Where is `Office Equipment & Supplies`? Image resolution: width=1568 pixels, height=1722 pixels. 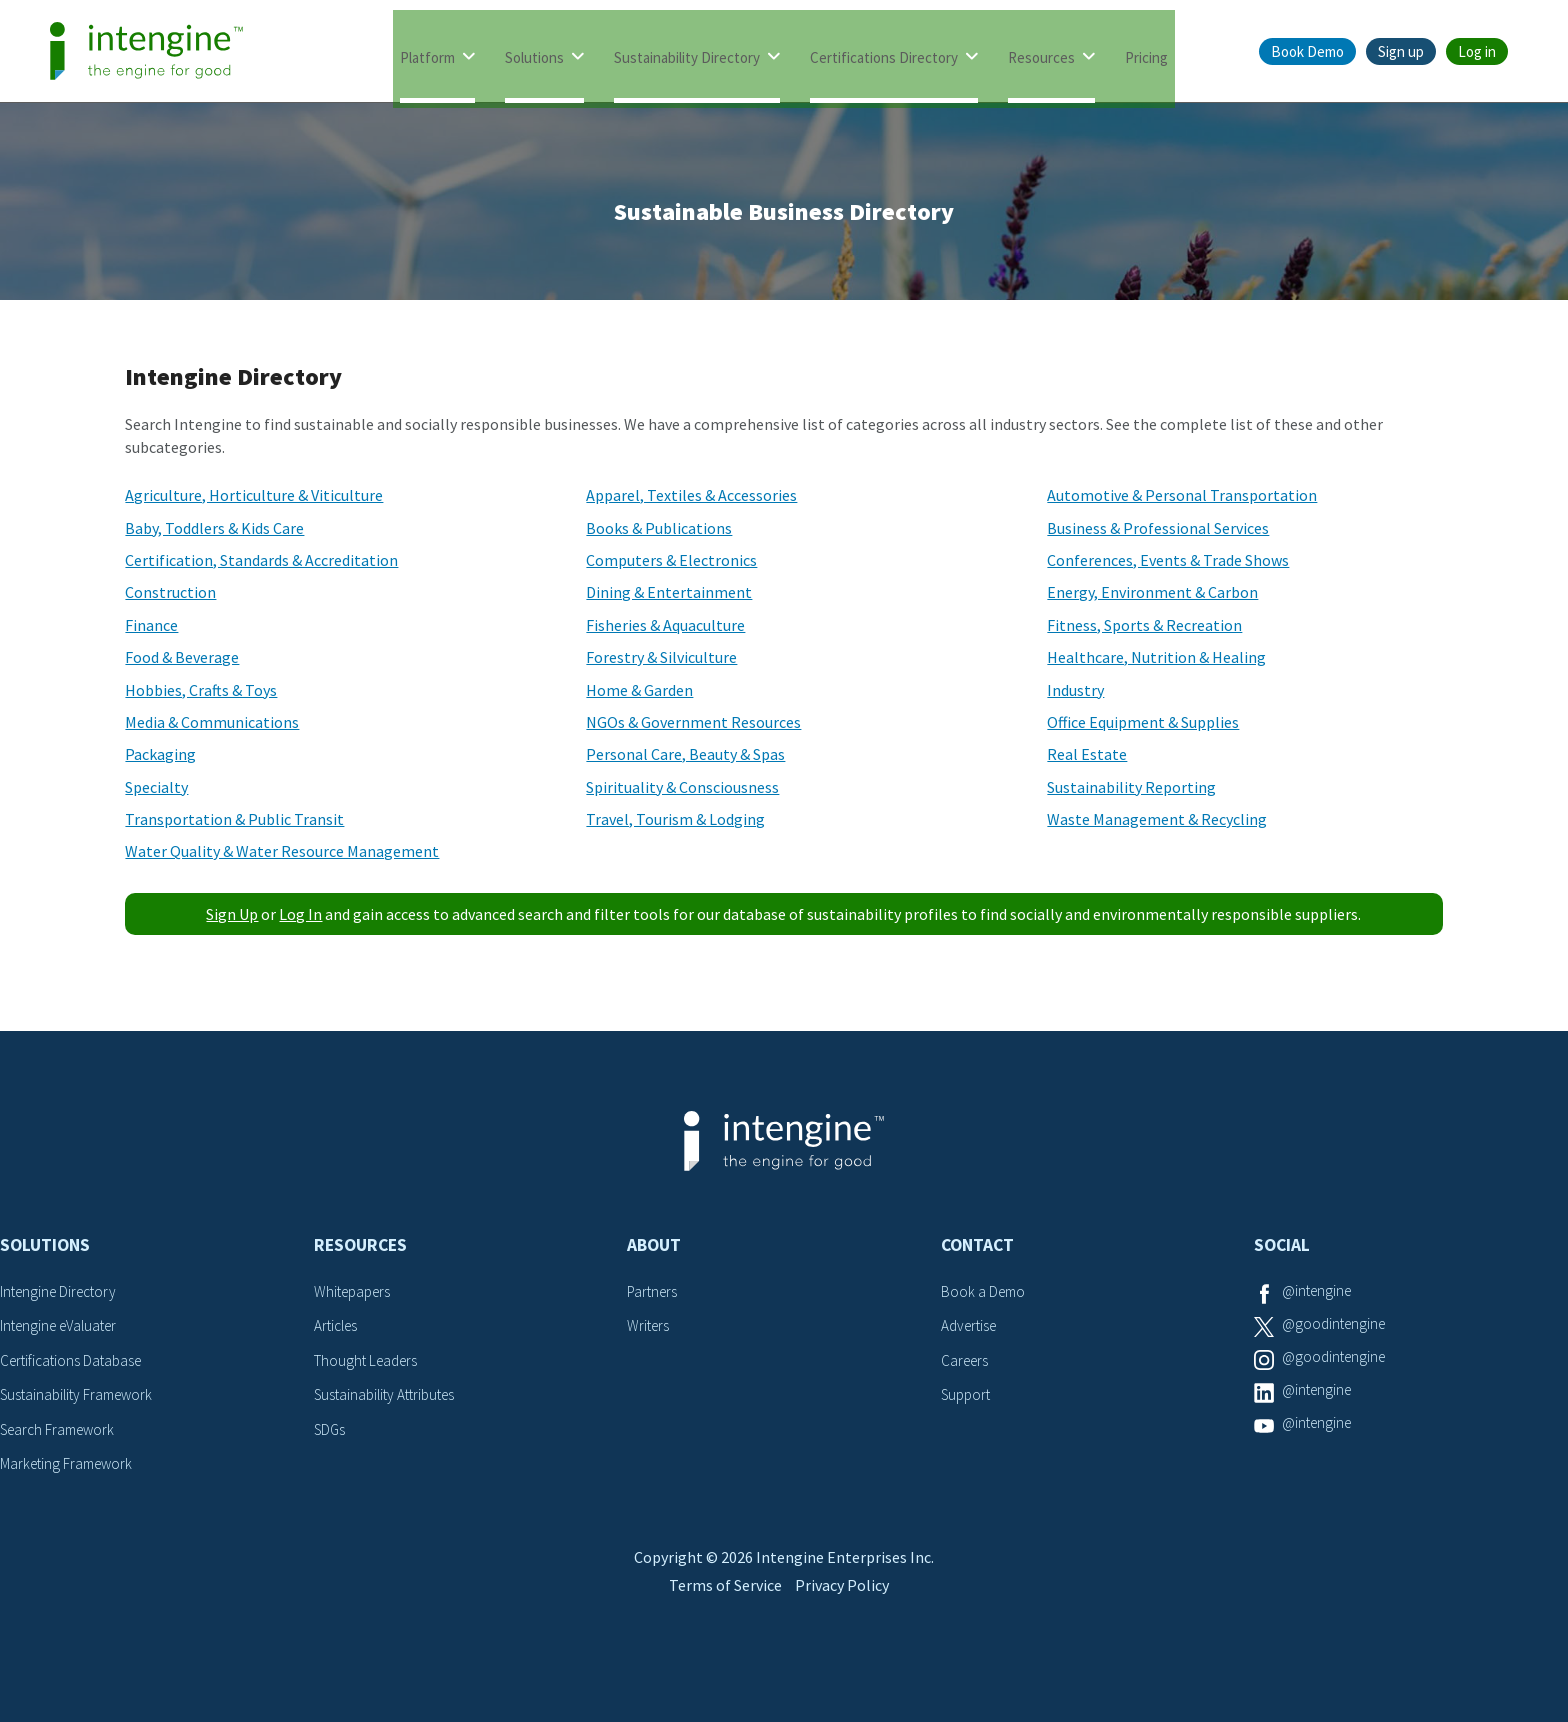
Office Equipment & Supplies is located at coordinates (1143, 722).